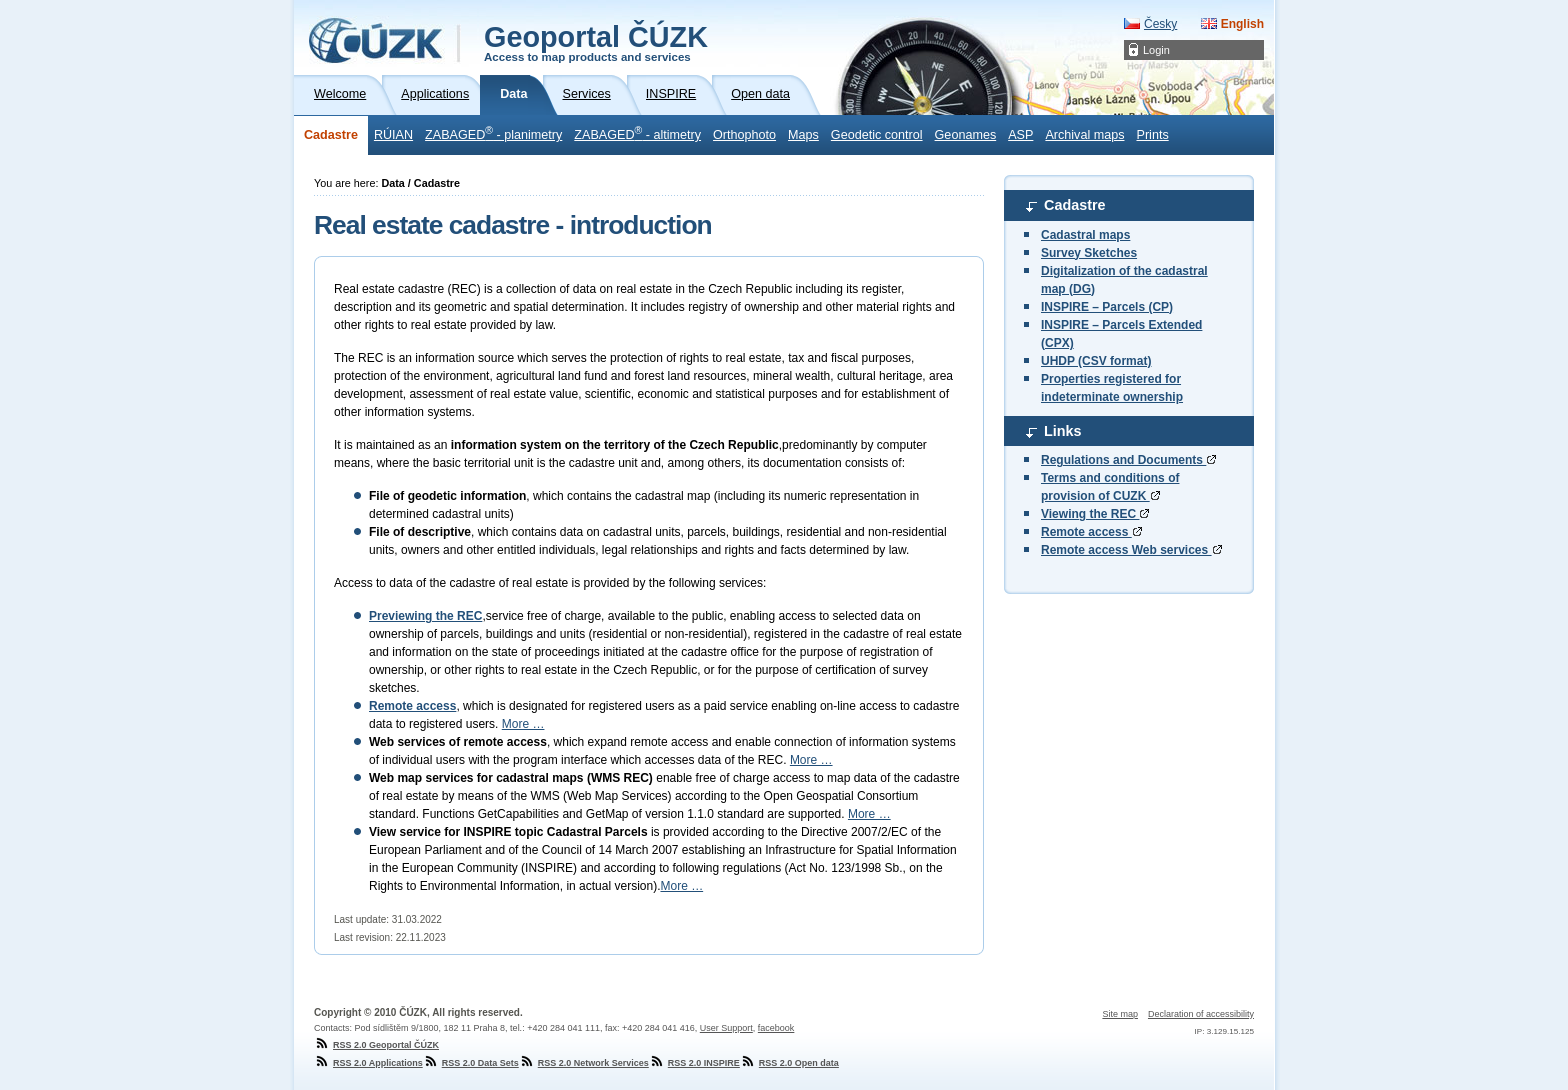 This screenshot has height=1090, width=1568. I want to click on Survey Sketches, so click(1089, 253).